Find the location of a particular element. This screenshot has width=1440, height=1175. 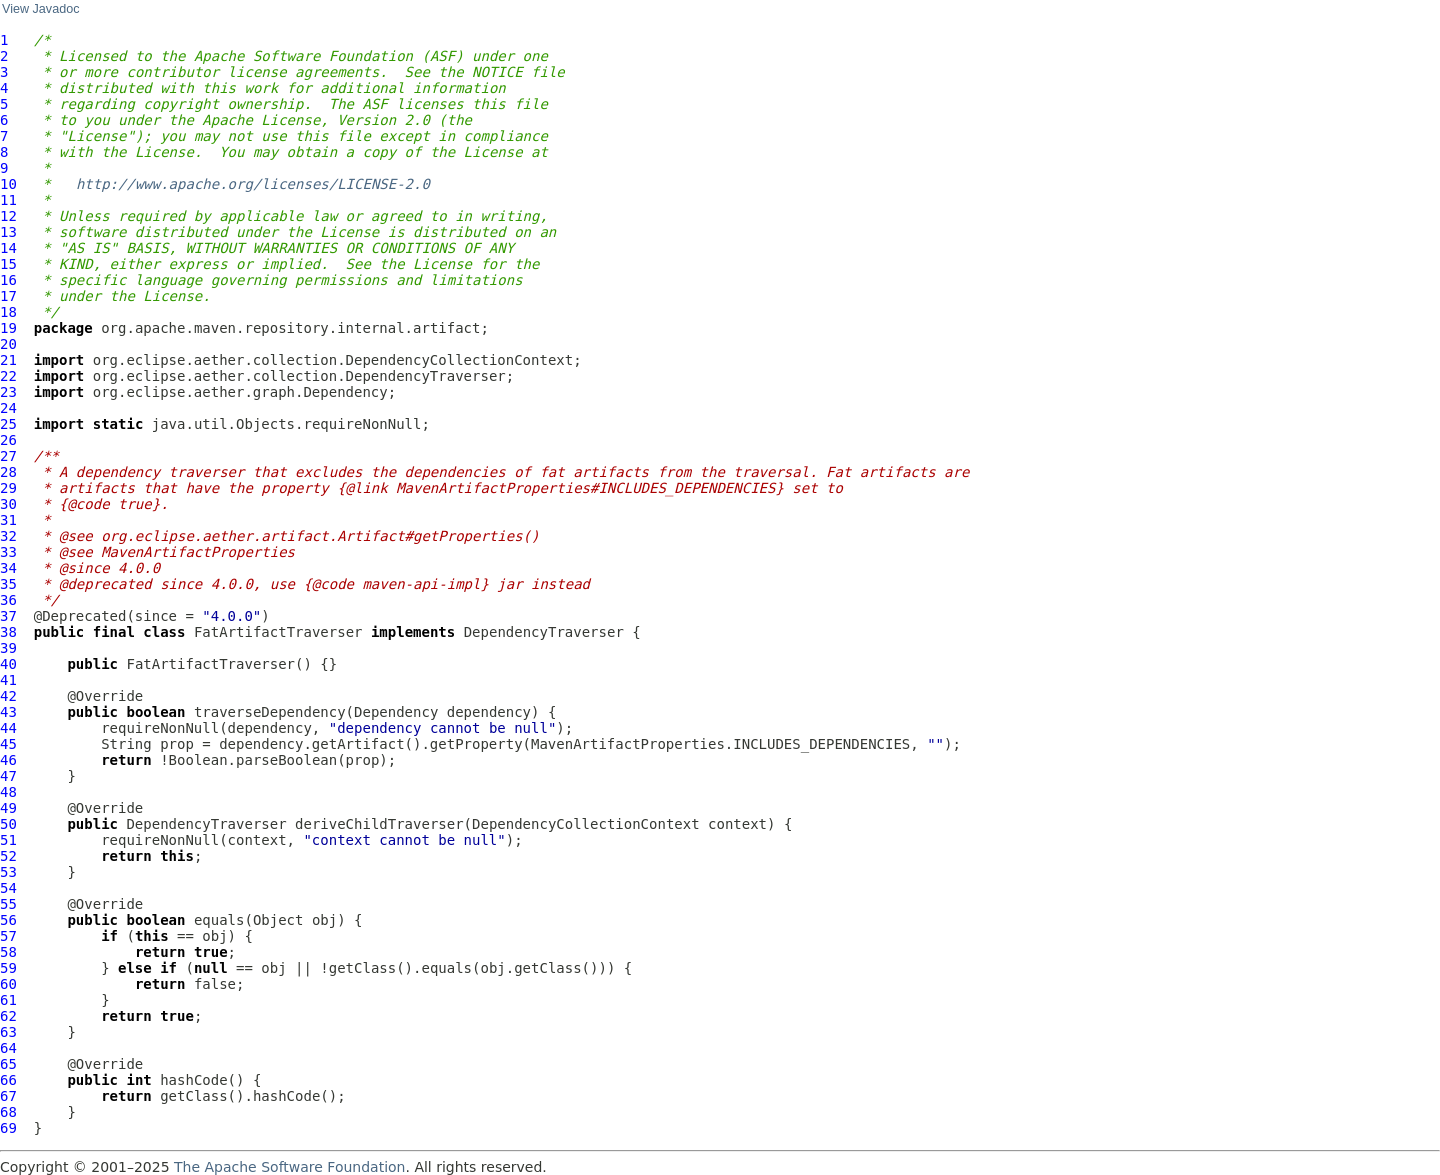

44 is located at coordinates (8, 728).